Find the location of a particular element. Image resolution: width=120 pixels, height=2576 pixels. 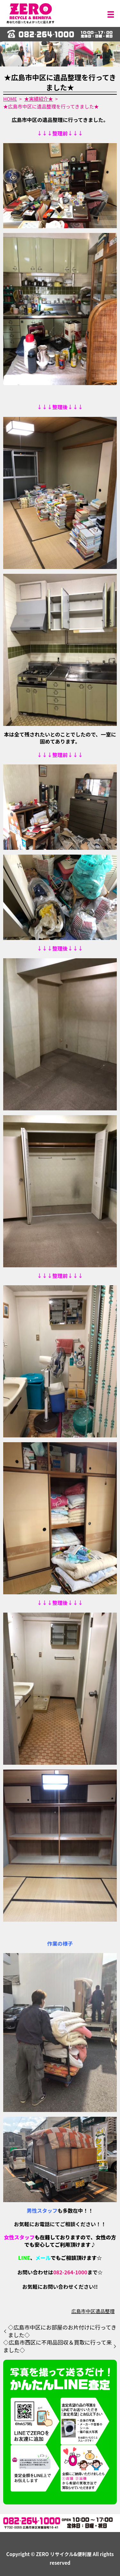

◇広島市西区に不用品回収＆買取に行って来ました◇ is located at coordinates (57, 2346).